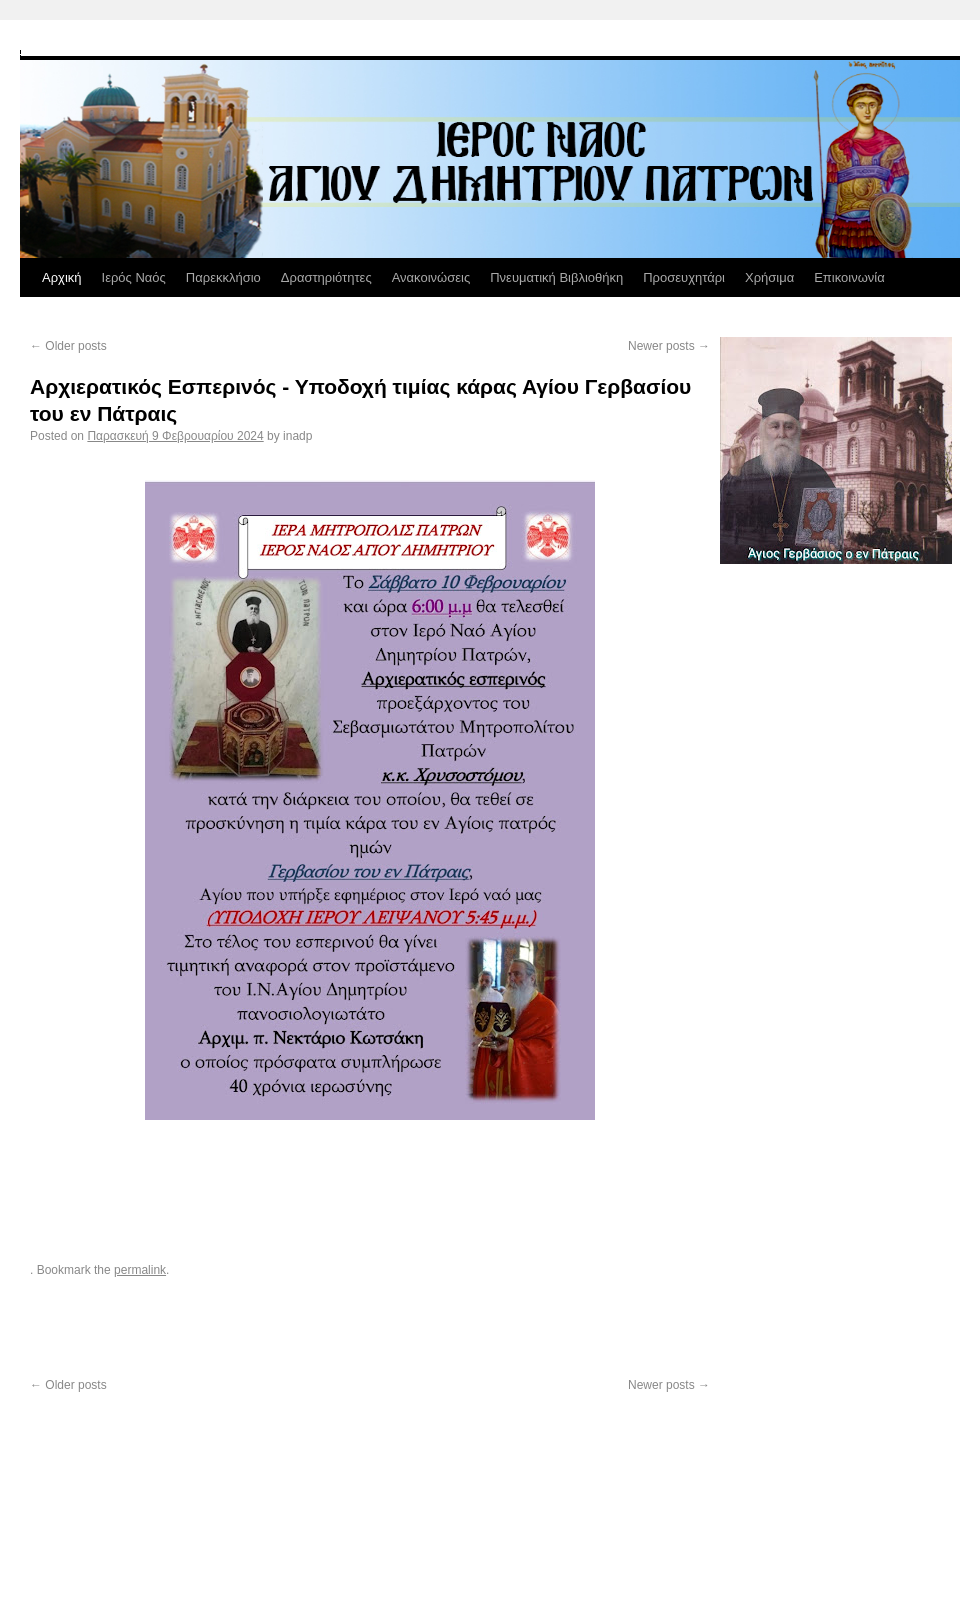 The height and width of the screenshot is (1616, 980). Describe the element at coordinates (556, 277) in the screenshot. I see `Πνευματική Βιβλιοθήκη` at that location.